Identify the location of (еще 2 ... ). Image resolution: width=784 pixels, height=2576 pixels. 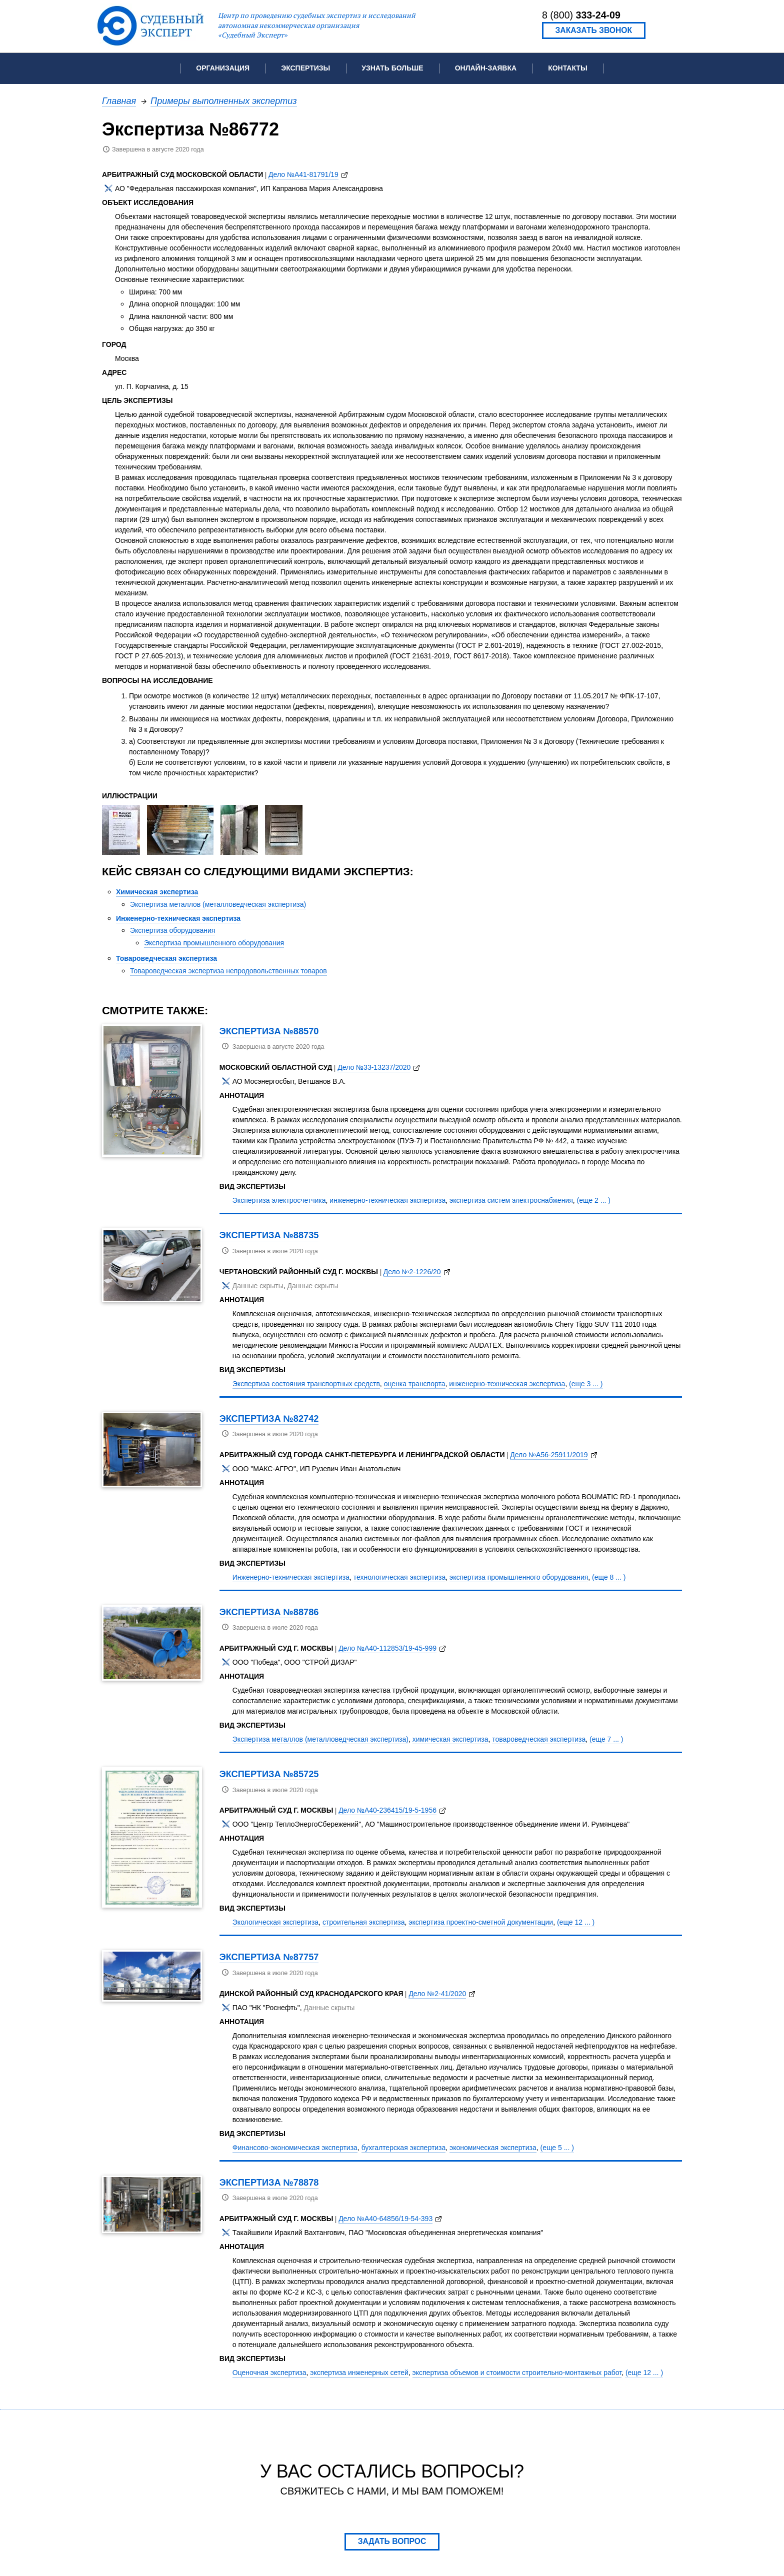
(593, 1200).